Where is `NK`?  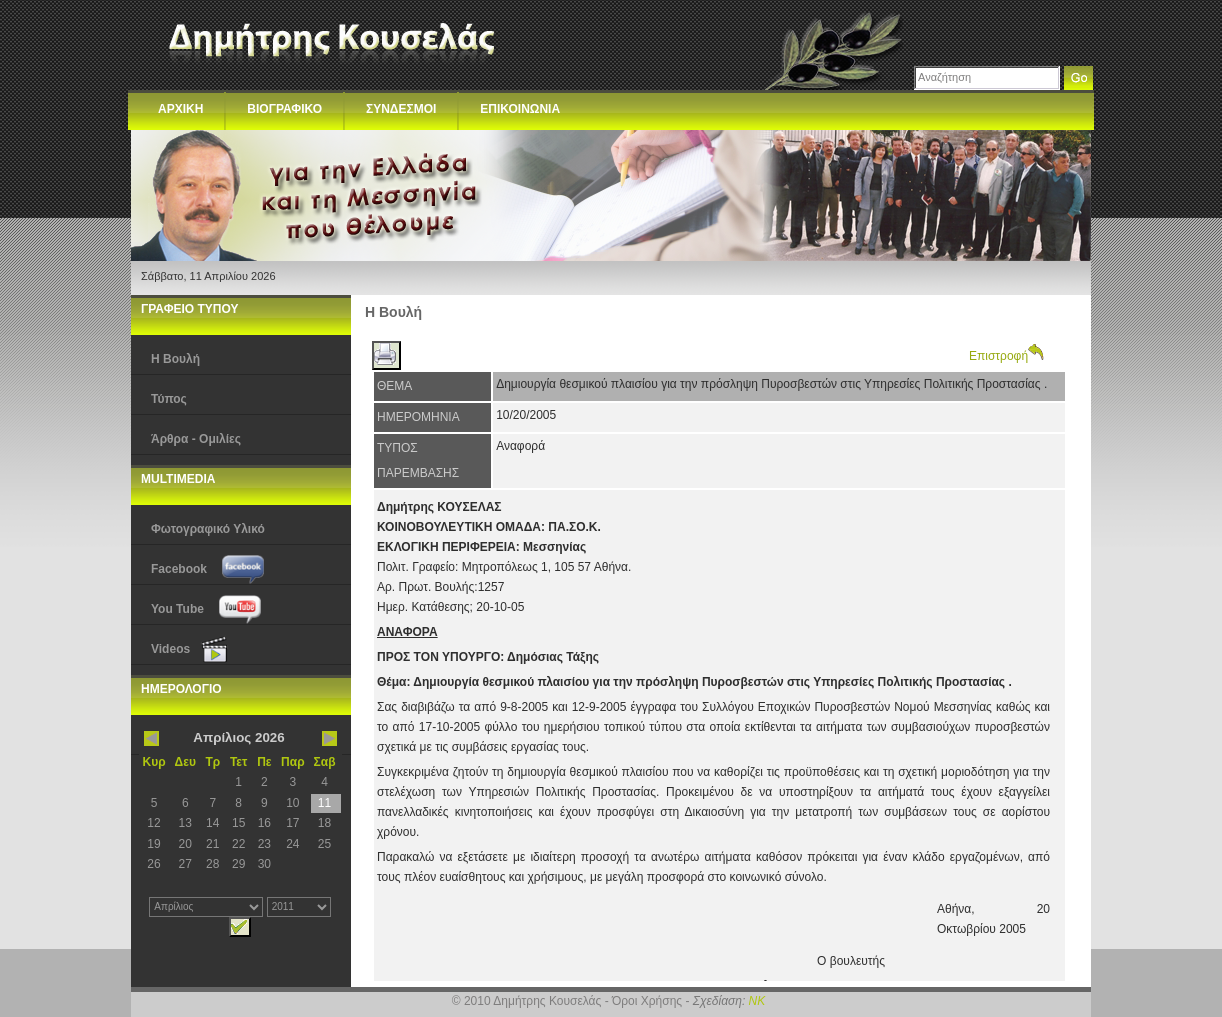
NK is located at coordinates (757, 1001).